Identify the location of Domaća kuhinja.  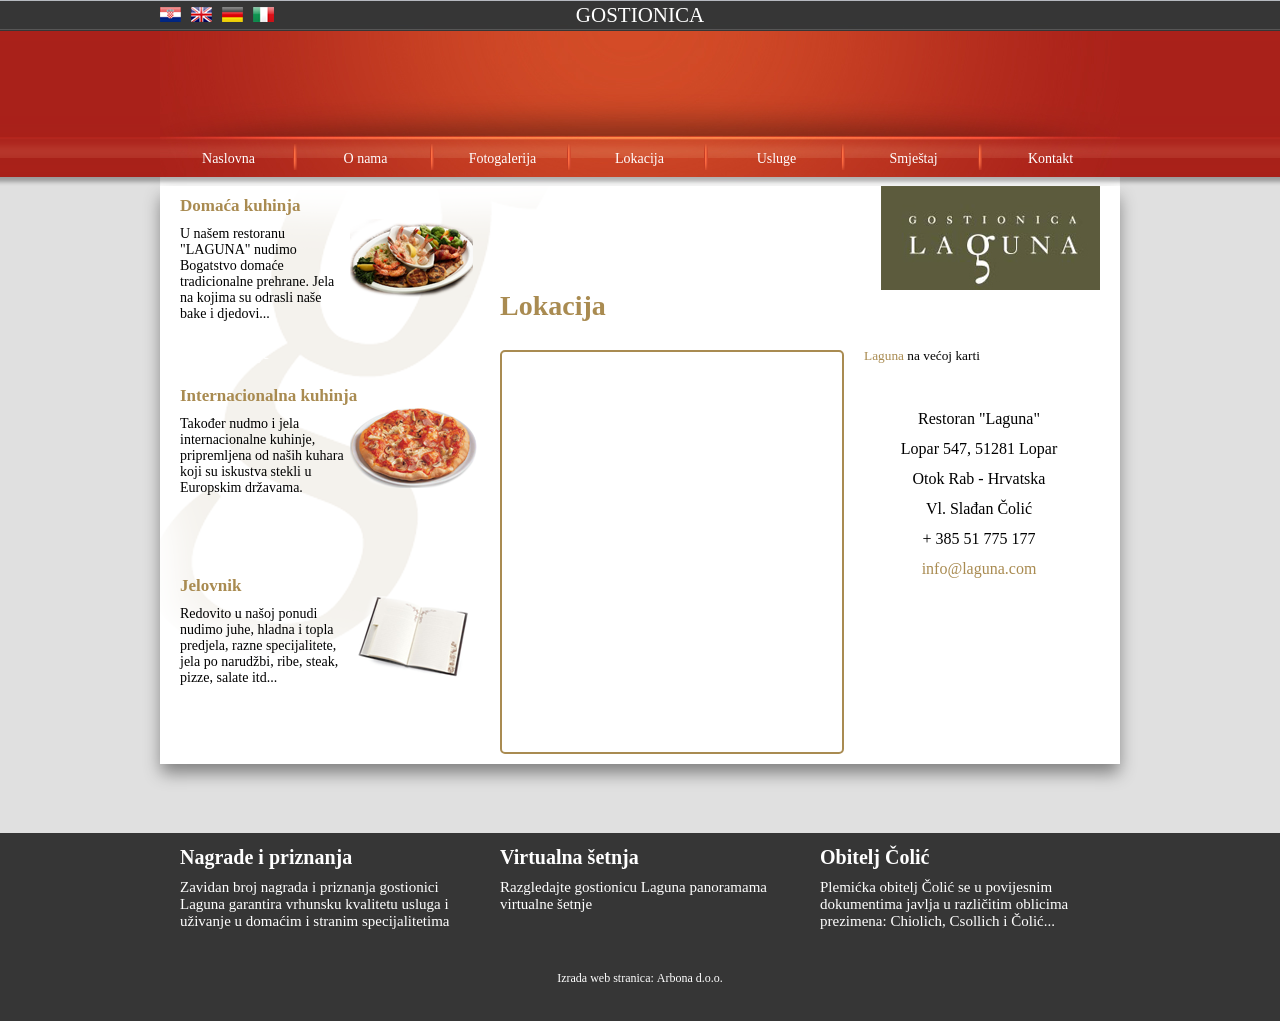
(240, 205).